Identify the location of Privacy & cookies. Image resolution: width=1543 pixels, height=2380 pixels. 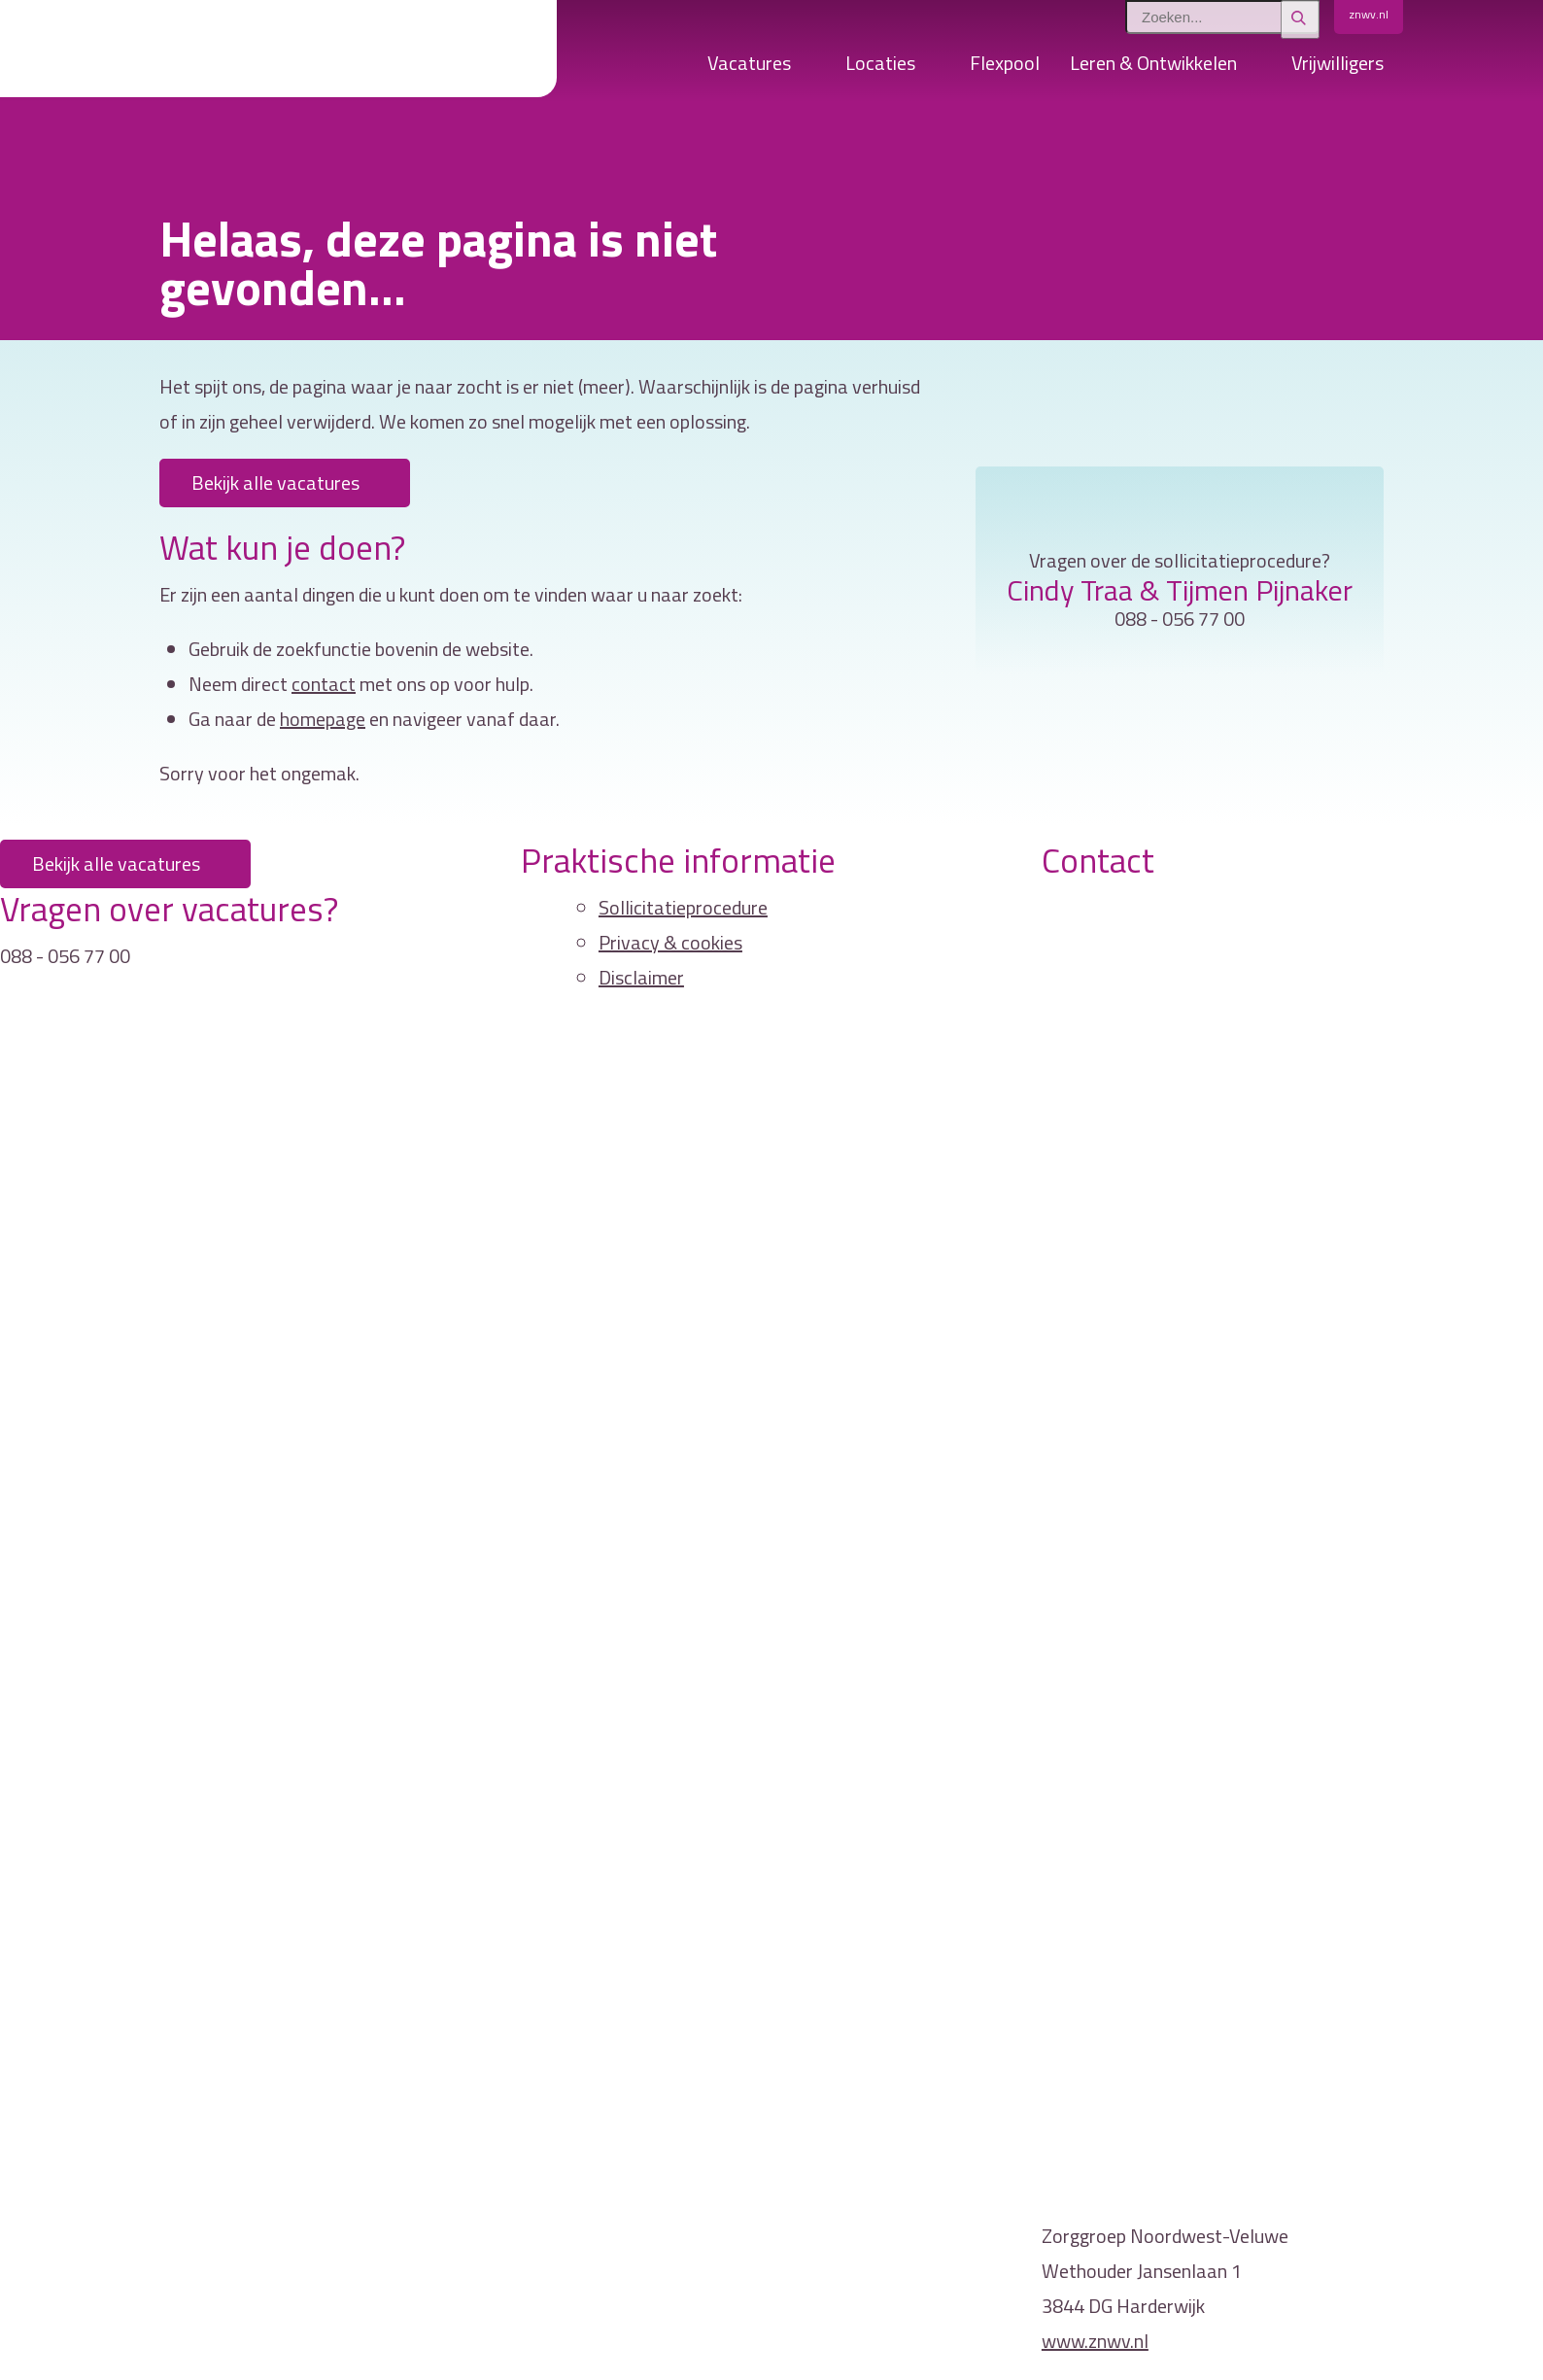
(670, 942).